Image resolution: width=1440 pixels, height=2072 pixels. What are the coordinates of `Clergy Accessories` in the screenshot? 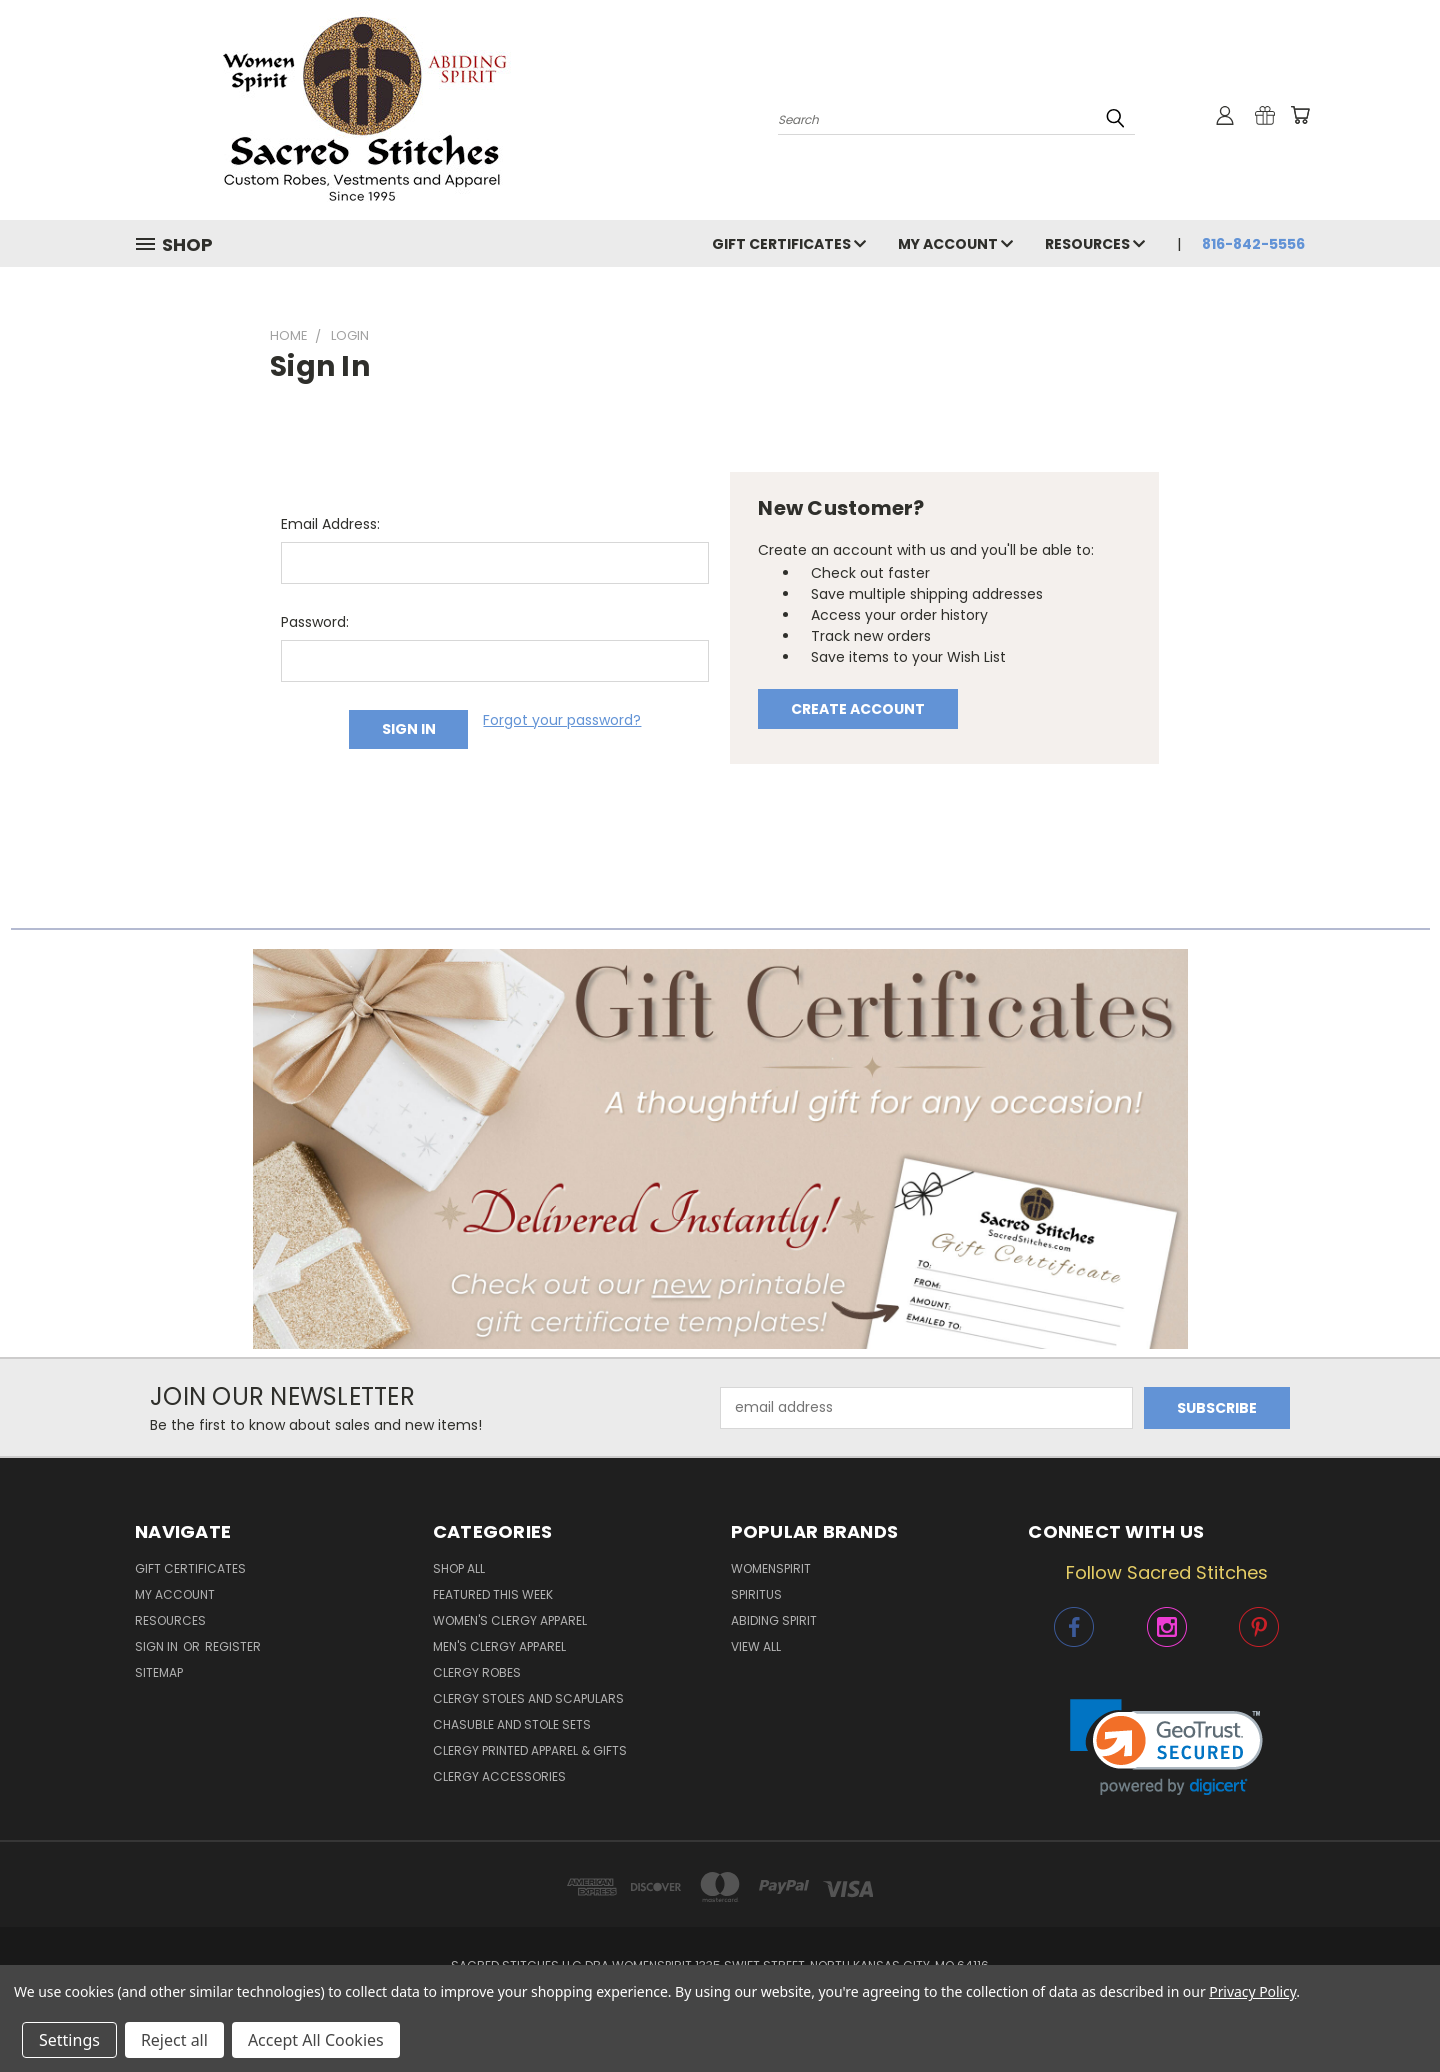 It's located at (499, 1776).